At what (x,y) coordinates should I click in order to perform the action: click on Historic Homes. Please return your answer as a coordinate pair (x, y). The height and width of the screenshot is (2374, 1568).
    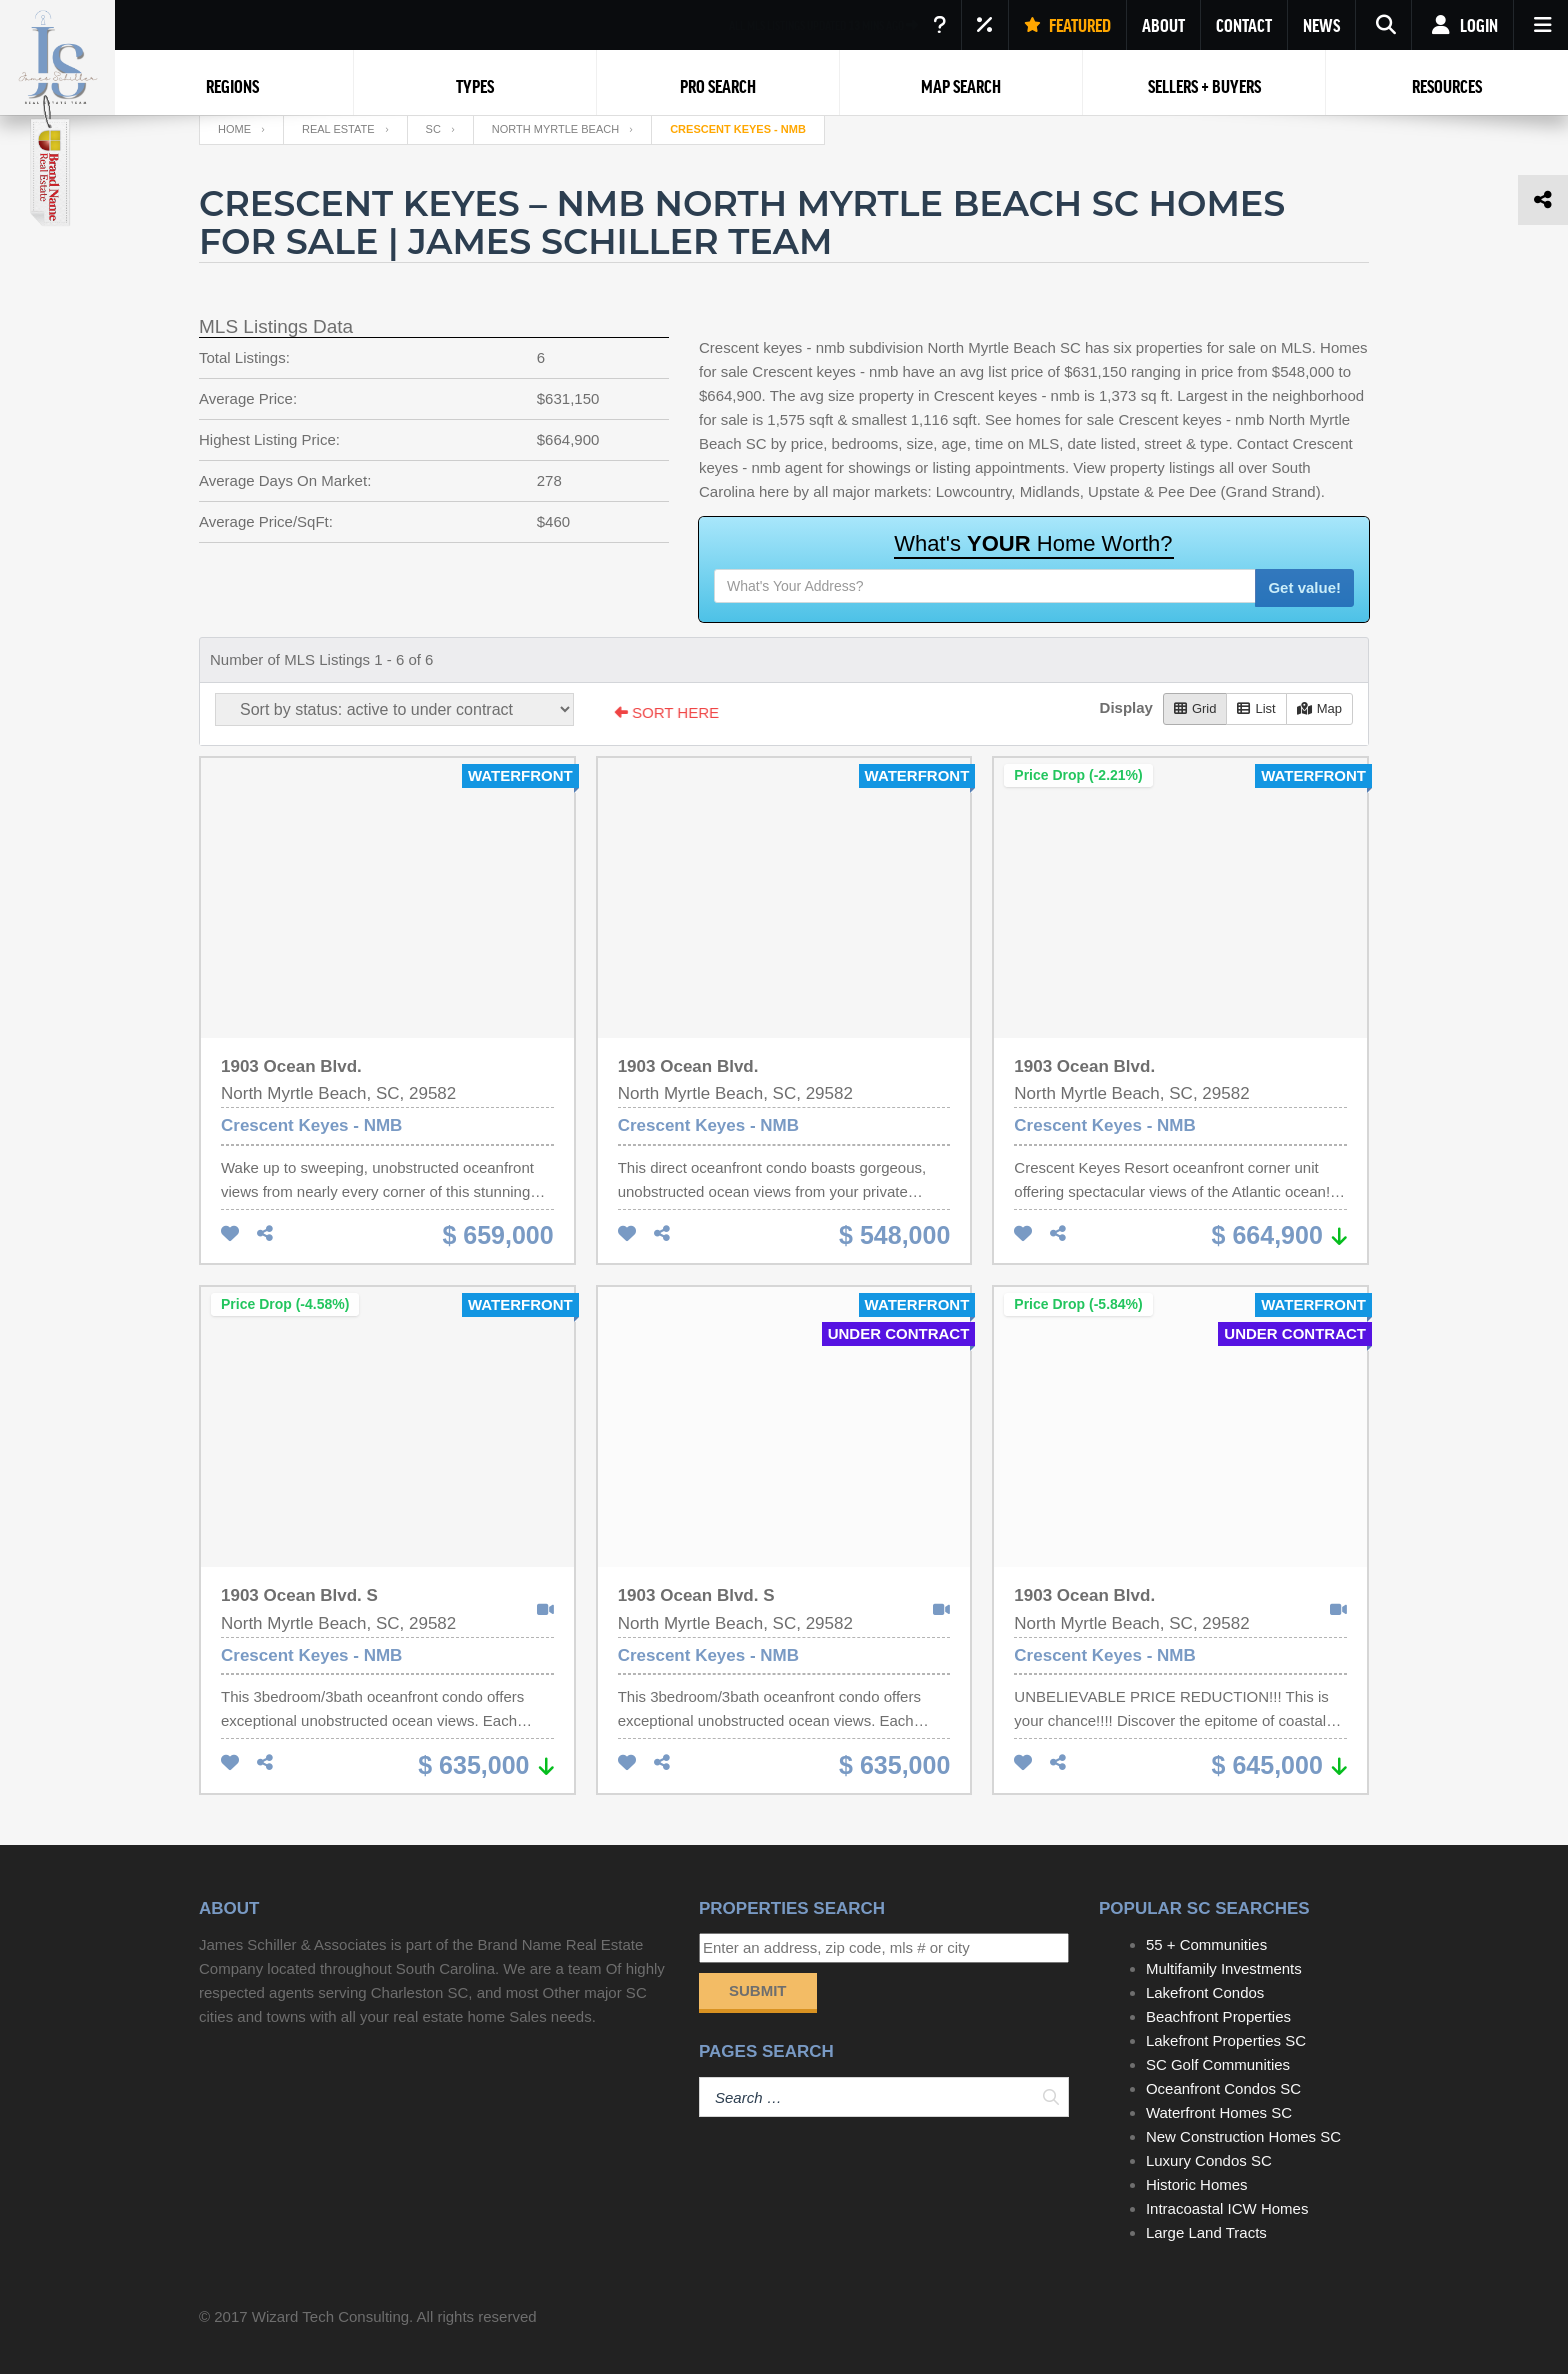
    Looking at the image, I should click on (1197, 2184).